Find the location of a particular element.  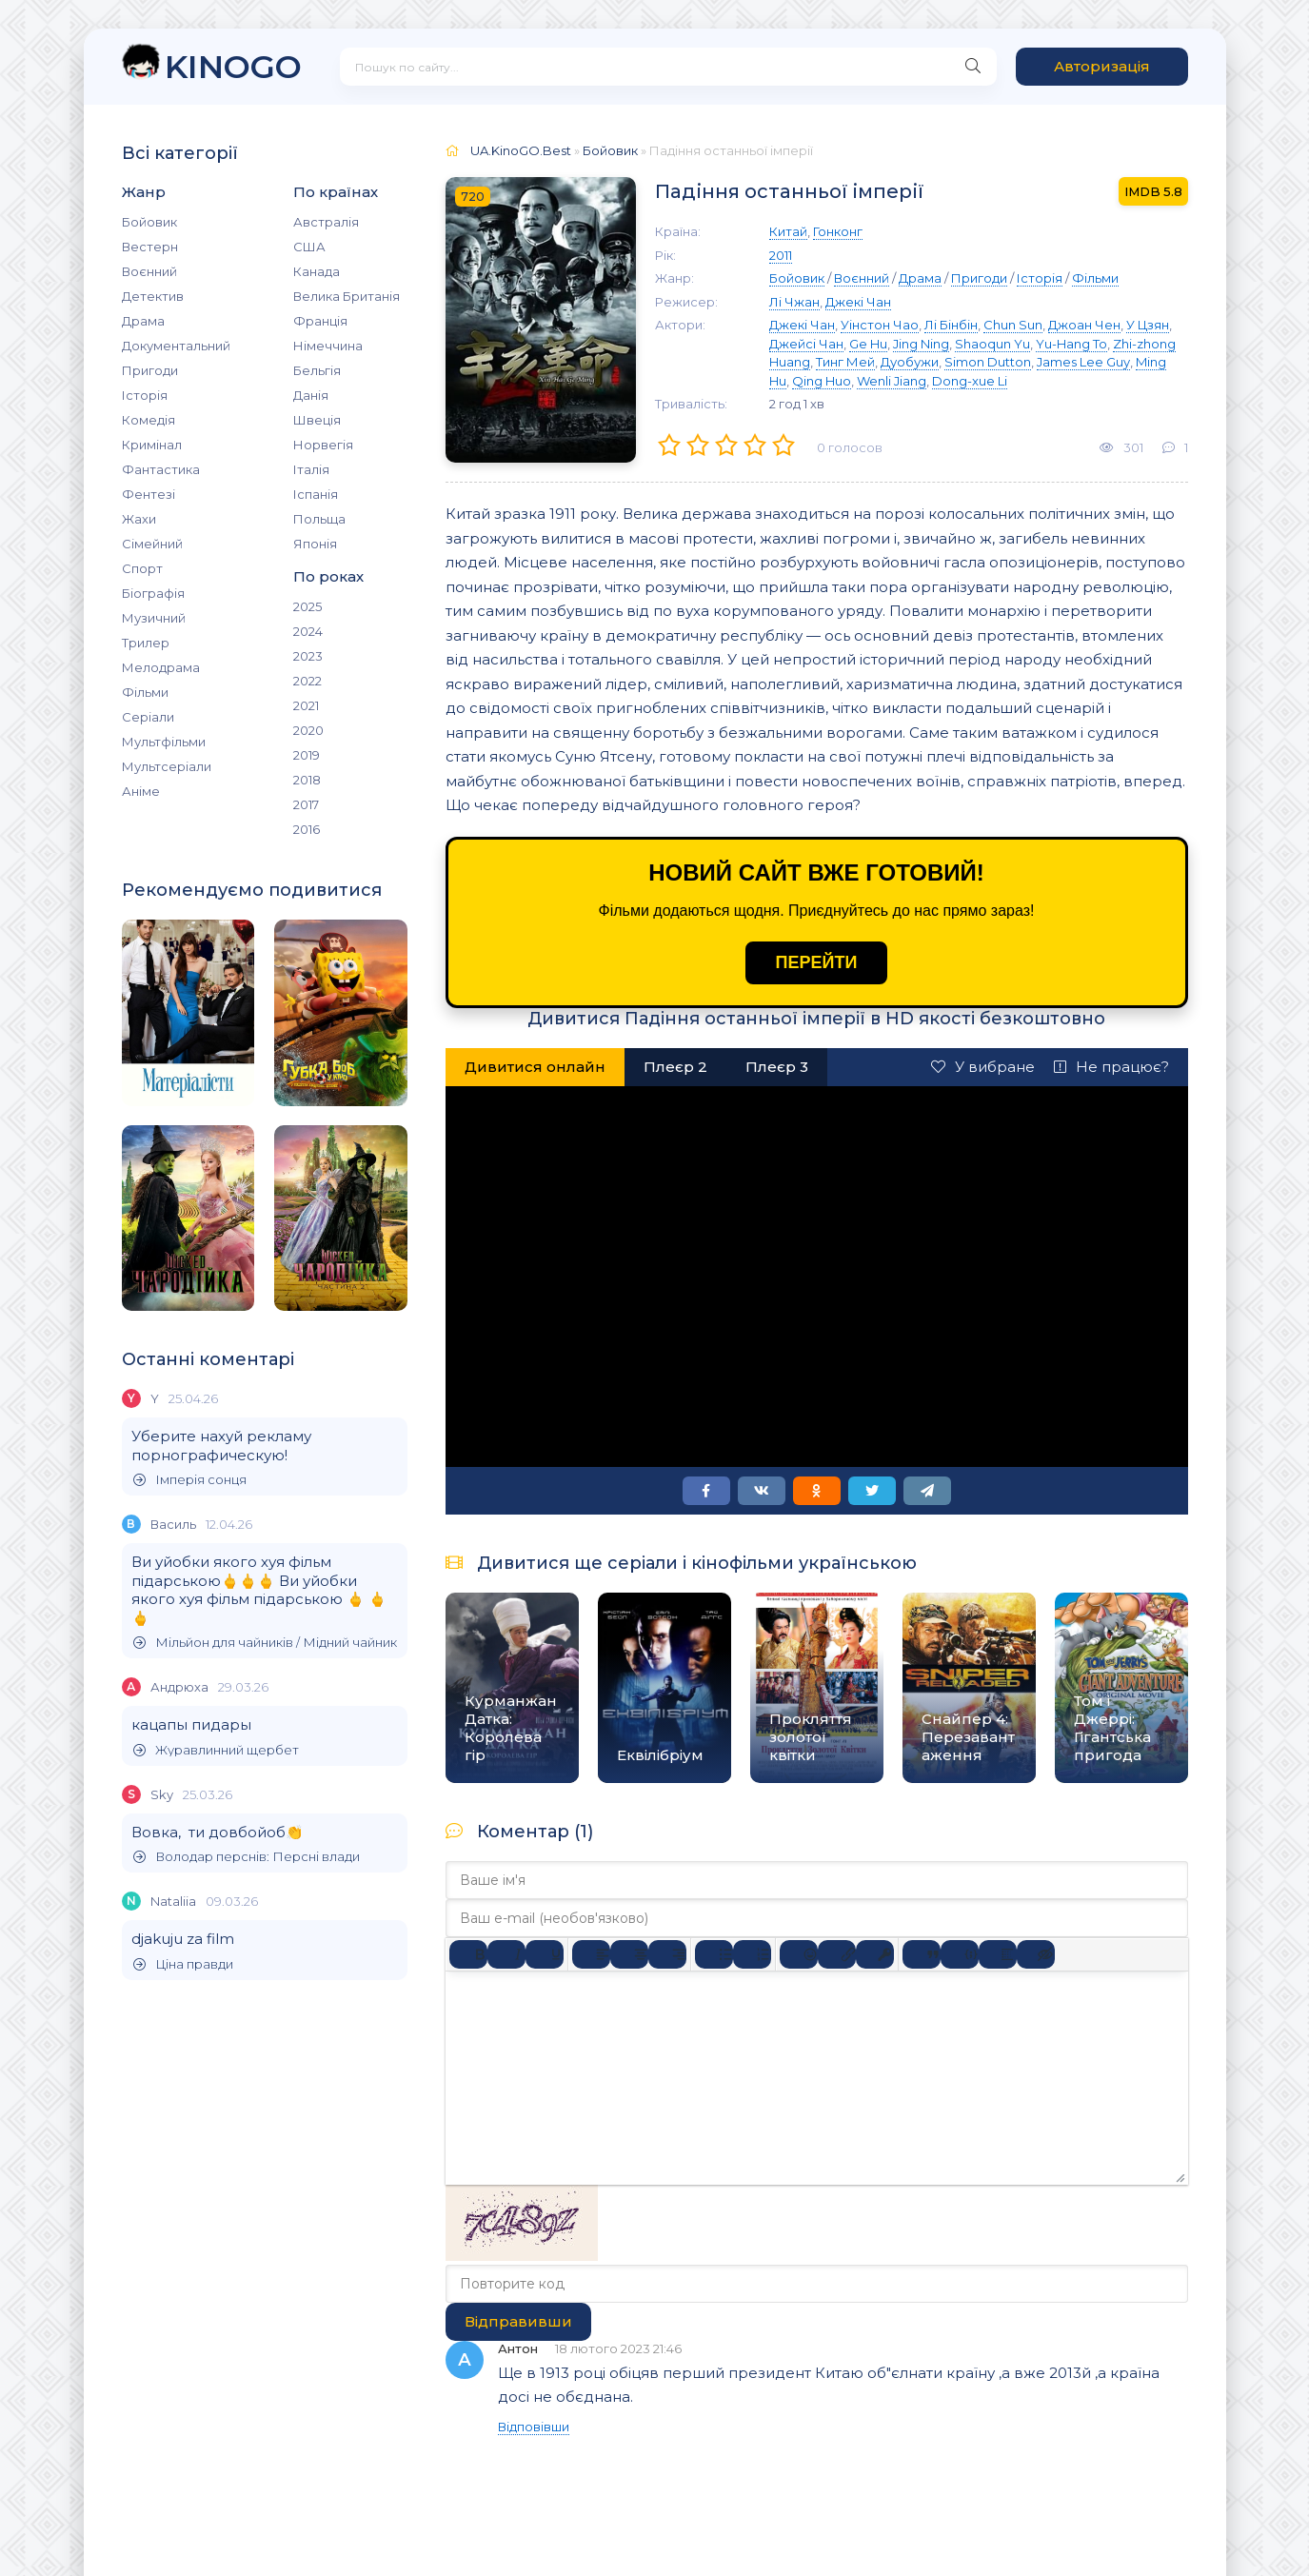

Yu-Hang To is located at coordinates (1071, 343).